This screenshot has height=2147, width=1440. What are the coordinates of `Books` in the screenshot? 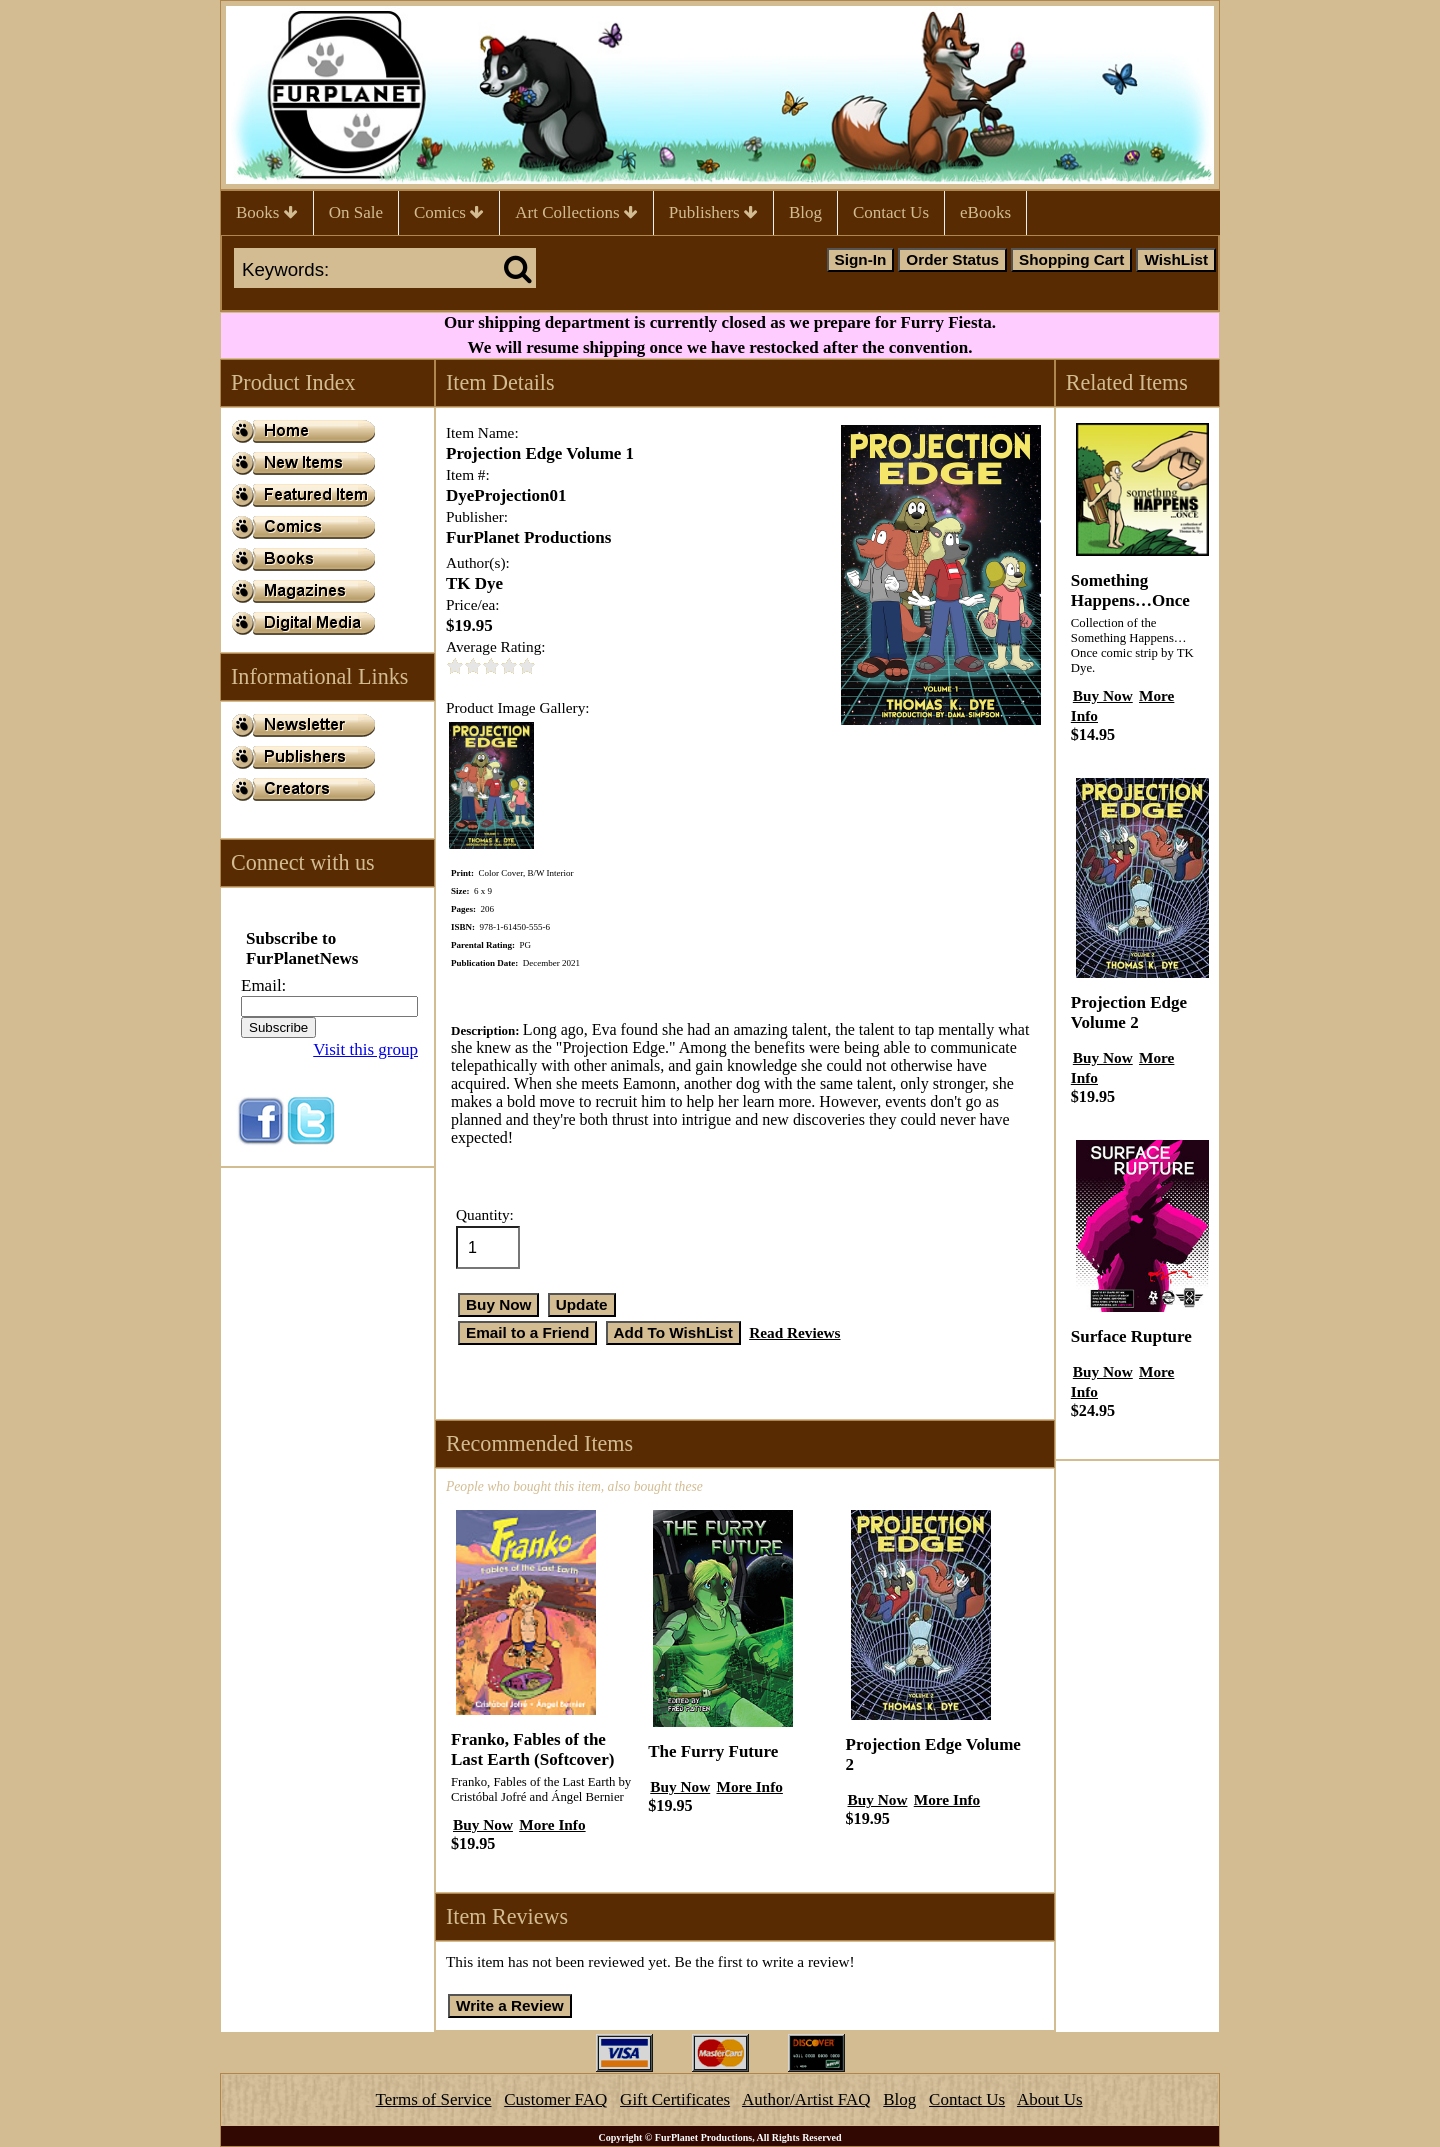 It's located at (267, 212).